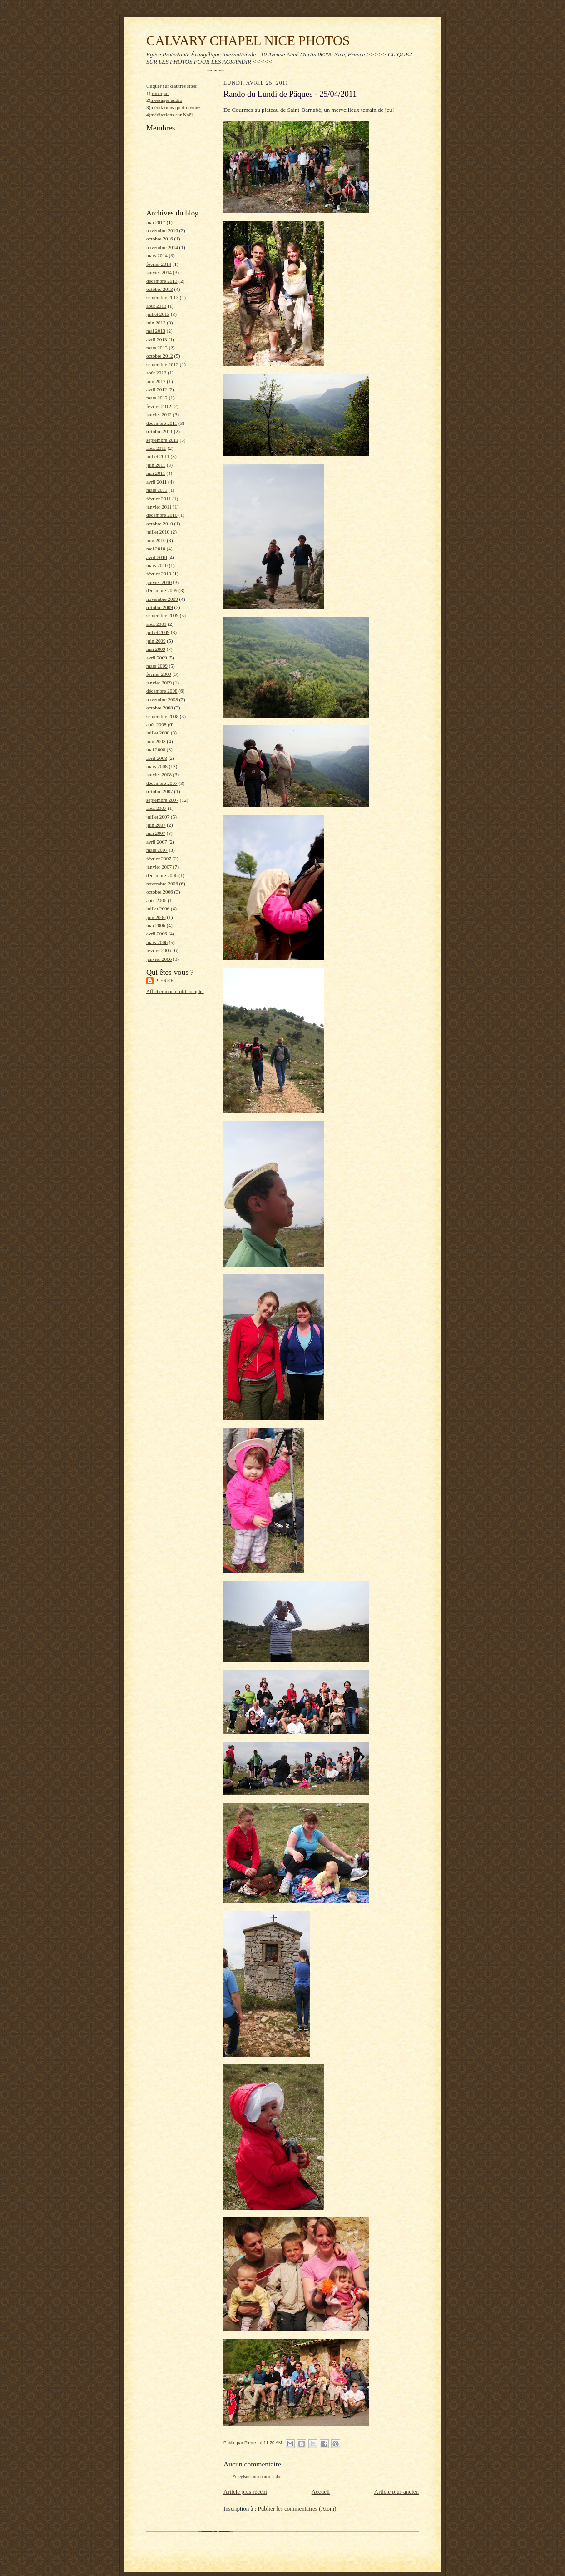  What do you see at coordinates (159, 431) in the screenshot?
I see `octobre 2011` at bounding box center [159, 431].